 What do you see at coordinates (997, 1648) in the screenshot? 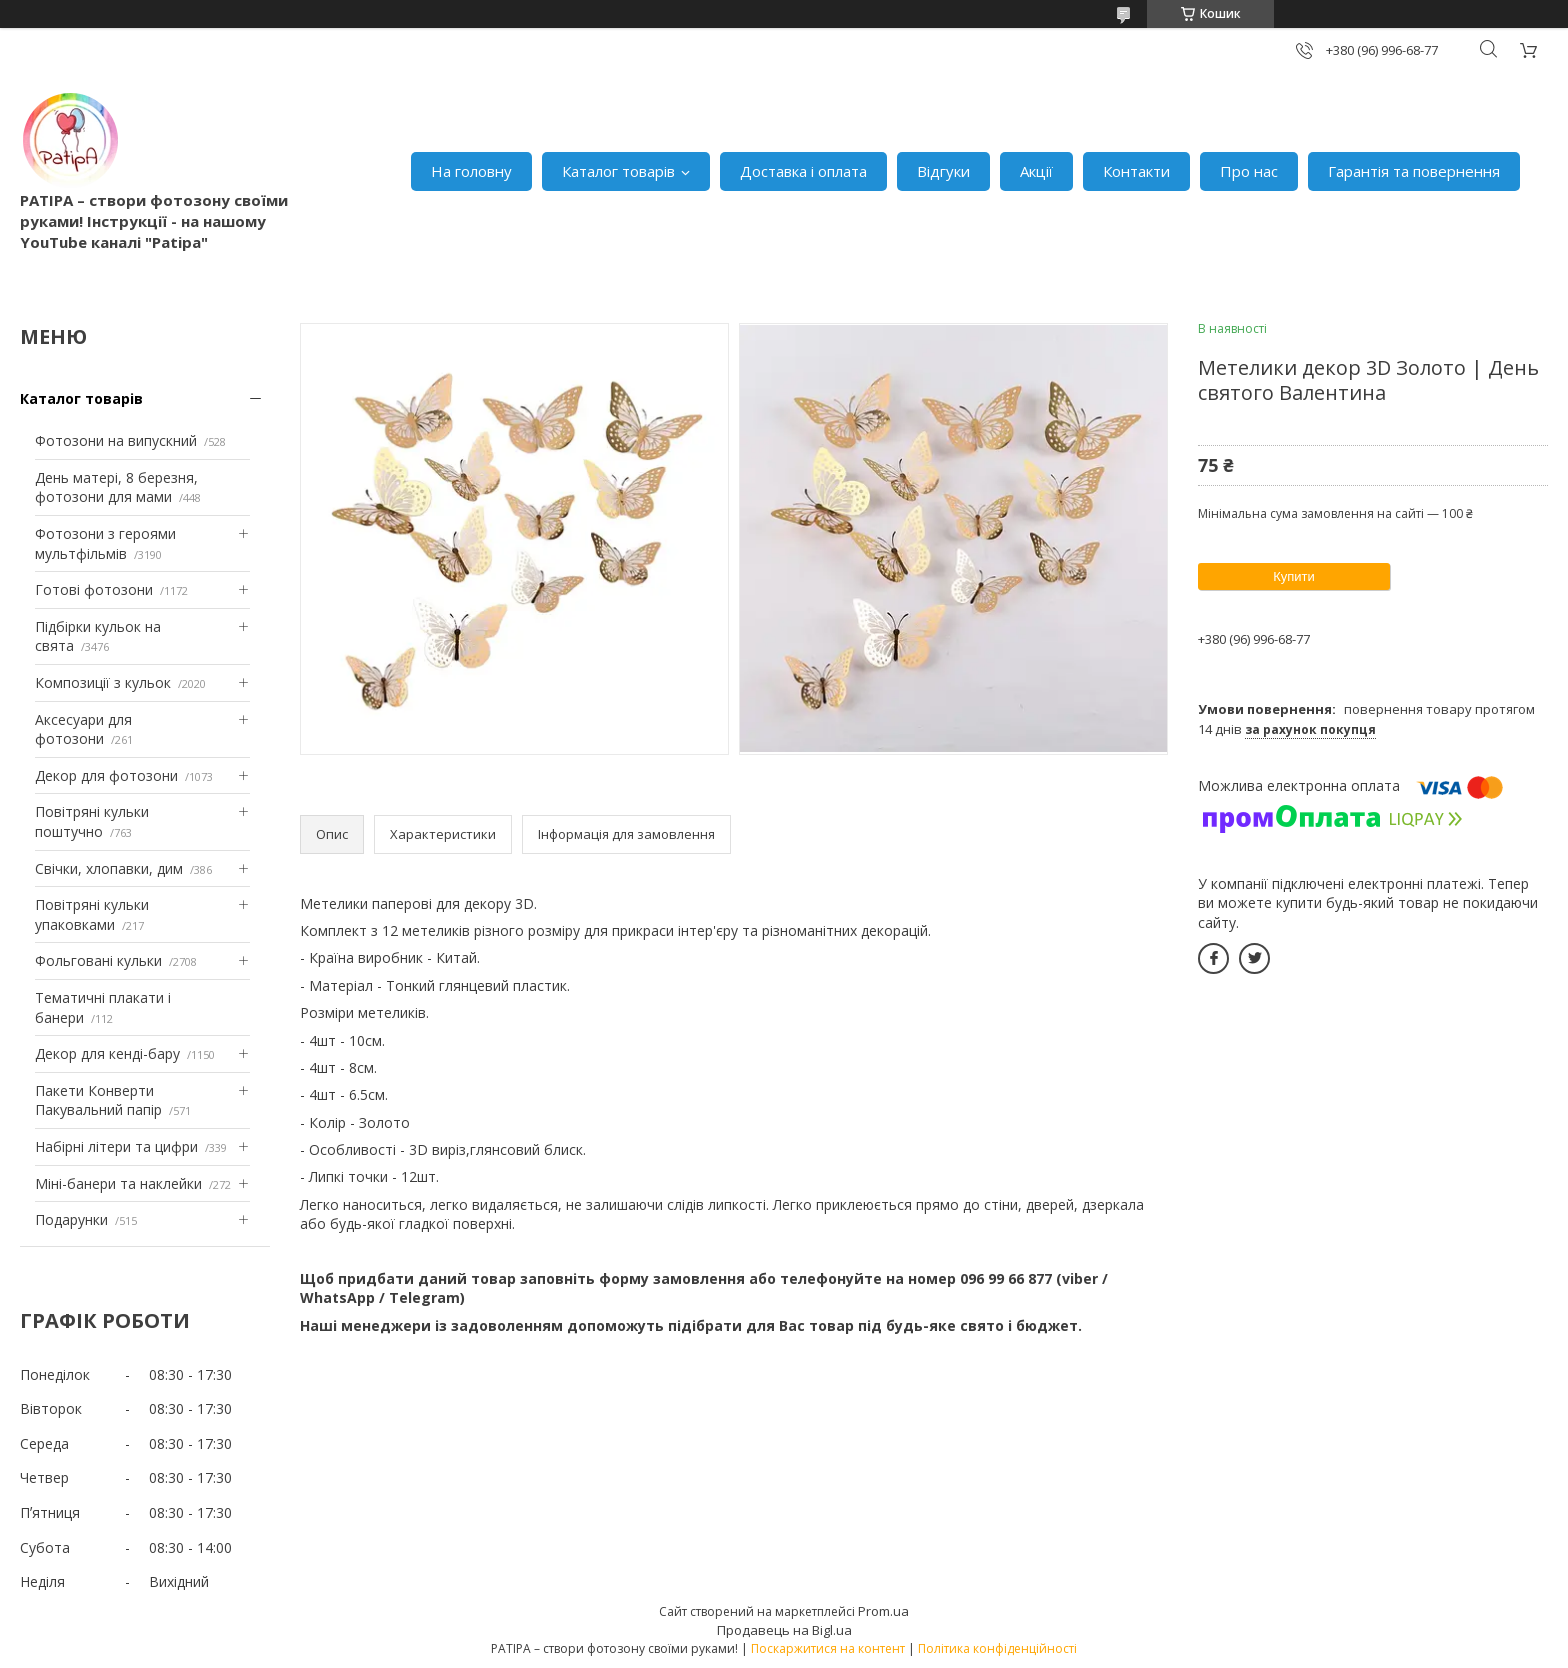
I see `Політика конфіденційності` at bounding box center [997, 1648].